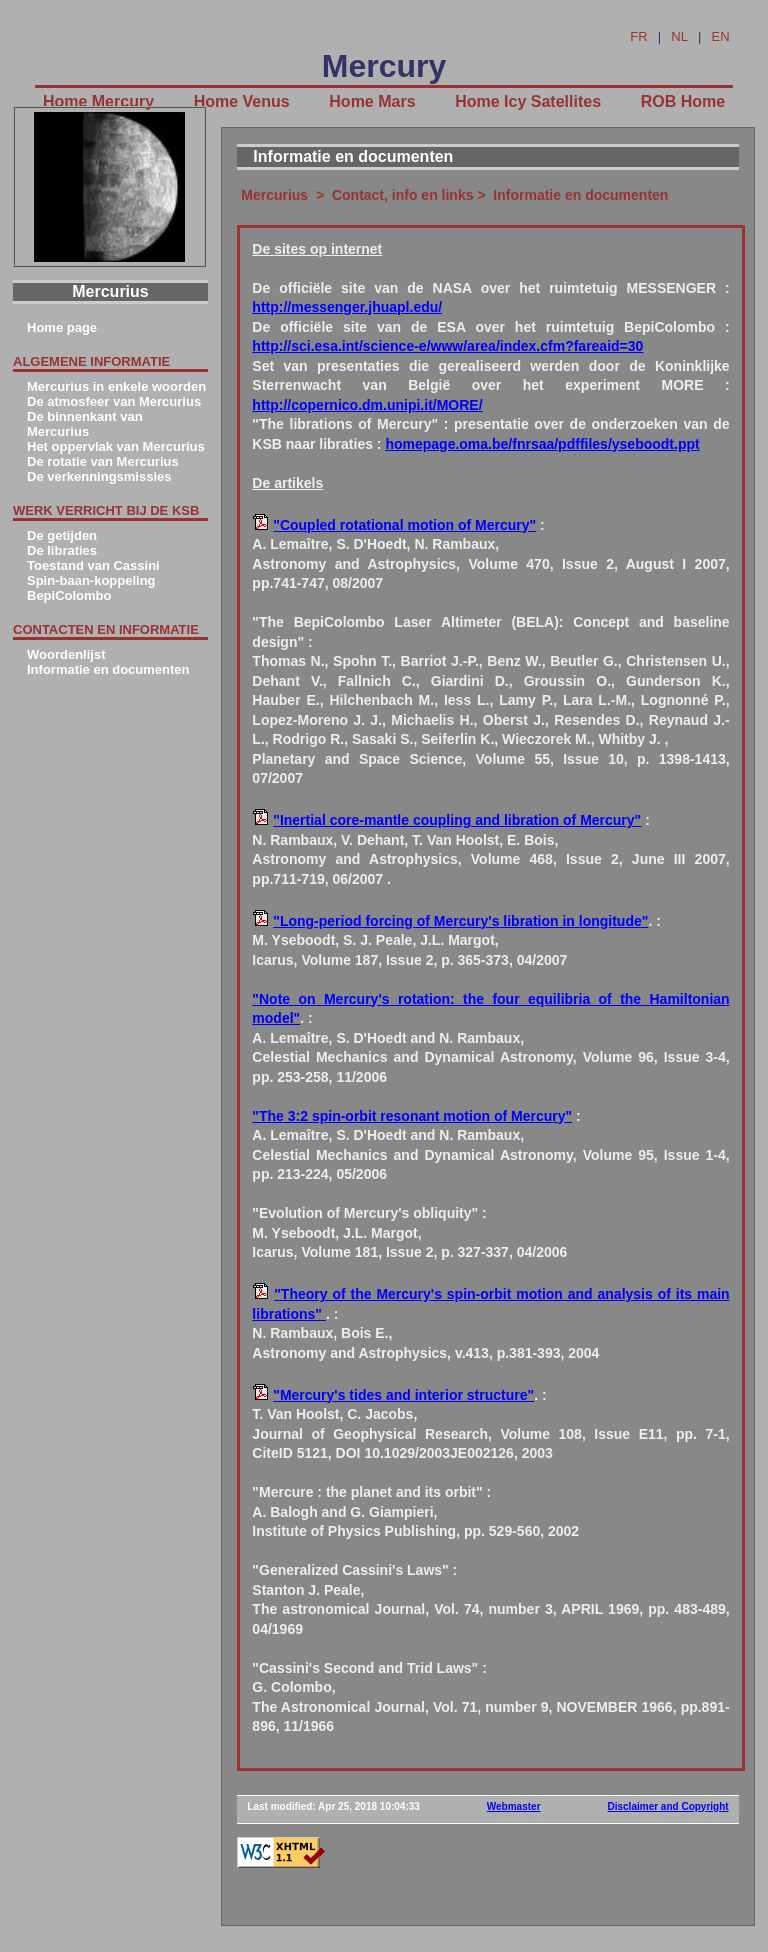 This screenshot has height=1952, width=768. I want to click on homepage.oma.be/fnrsaa/pdffiles/yseboodt.ppt, so click(542, 444).